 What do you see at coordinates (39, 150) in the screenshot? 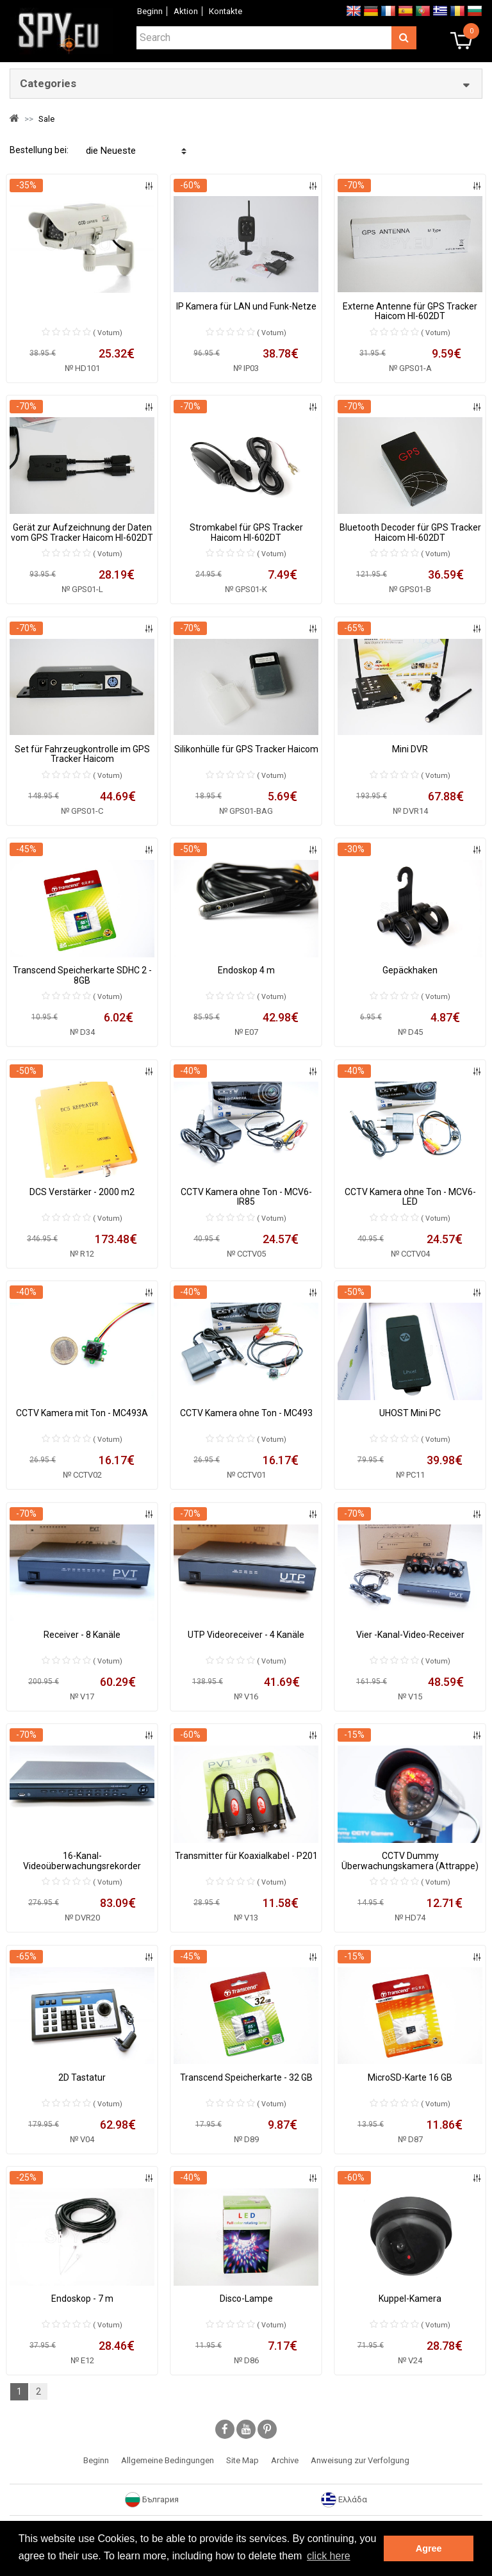
I see `Bestellung bei:` at bounding box center [39, 150].